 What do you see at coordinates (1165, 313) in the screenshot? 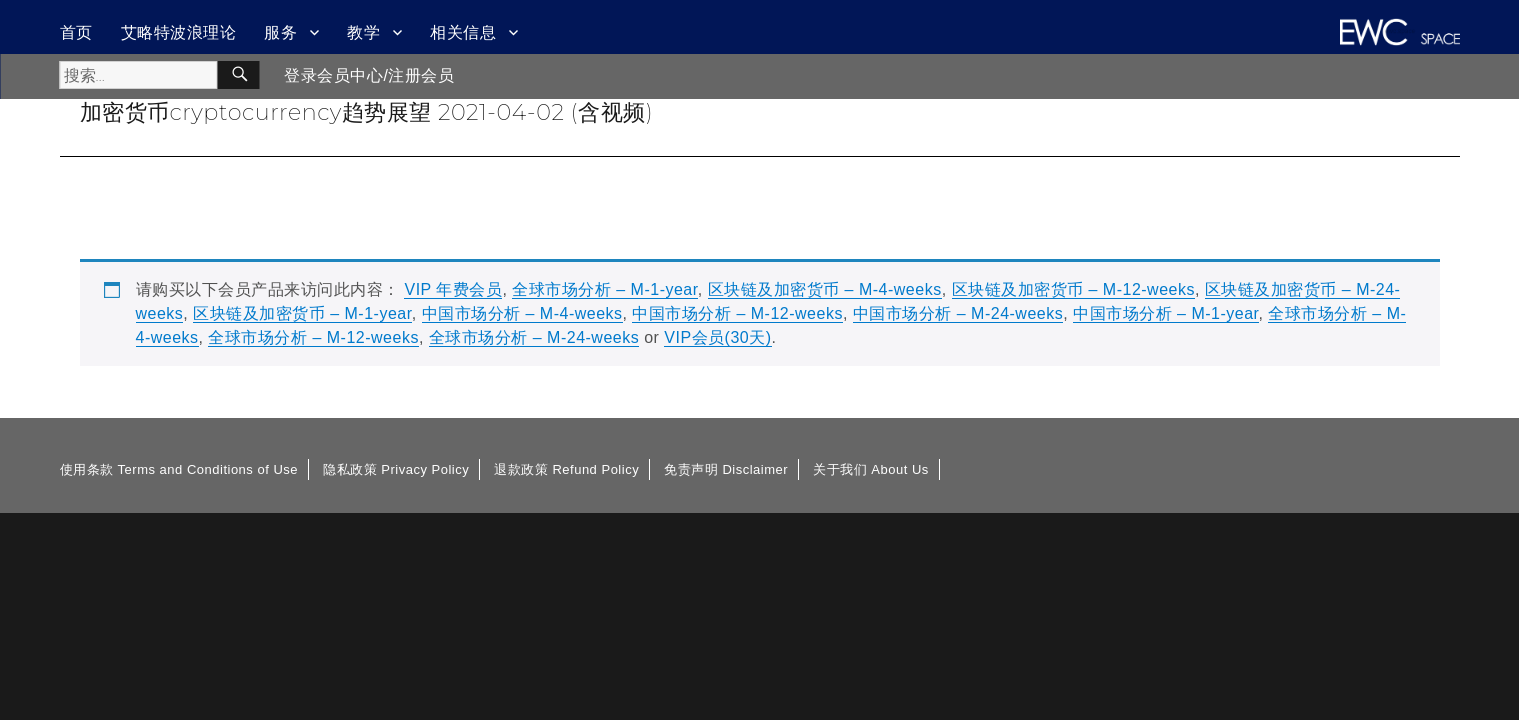
I see `中国市场分析 – M-1-year` at bounding box center [1165, 313].